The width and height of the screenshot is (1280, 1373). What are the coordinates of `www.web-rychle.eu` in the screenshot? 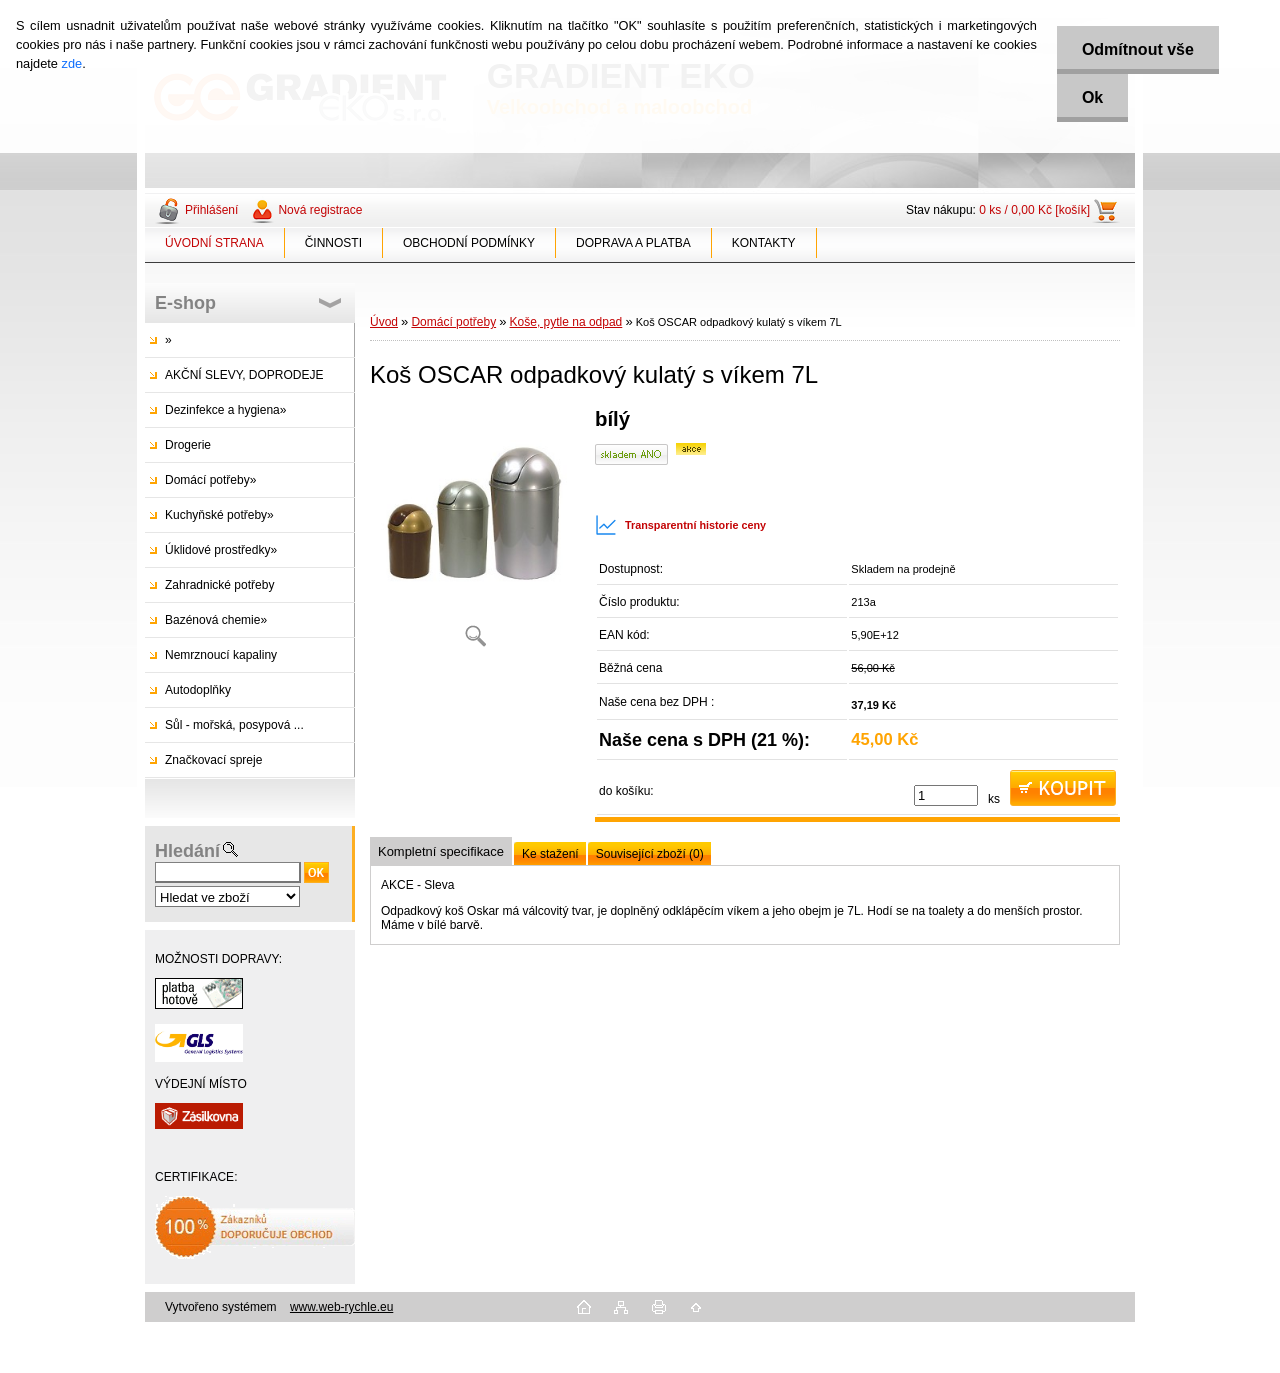 It's located at (341, 1307).